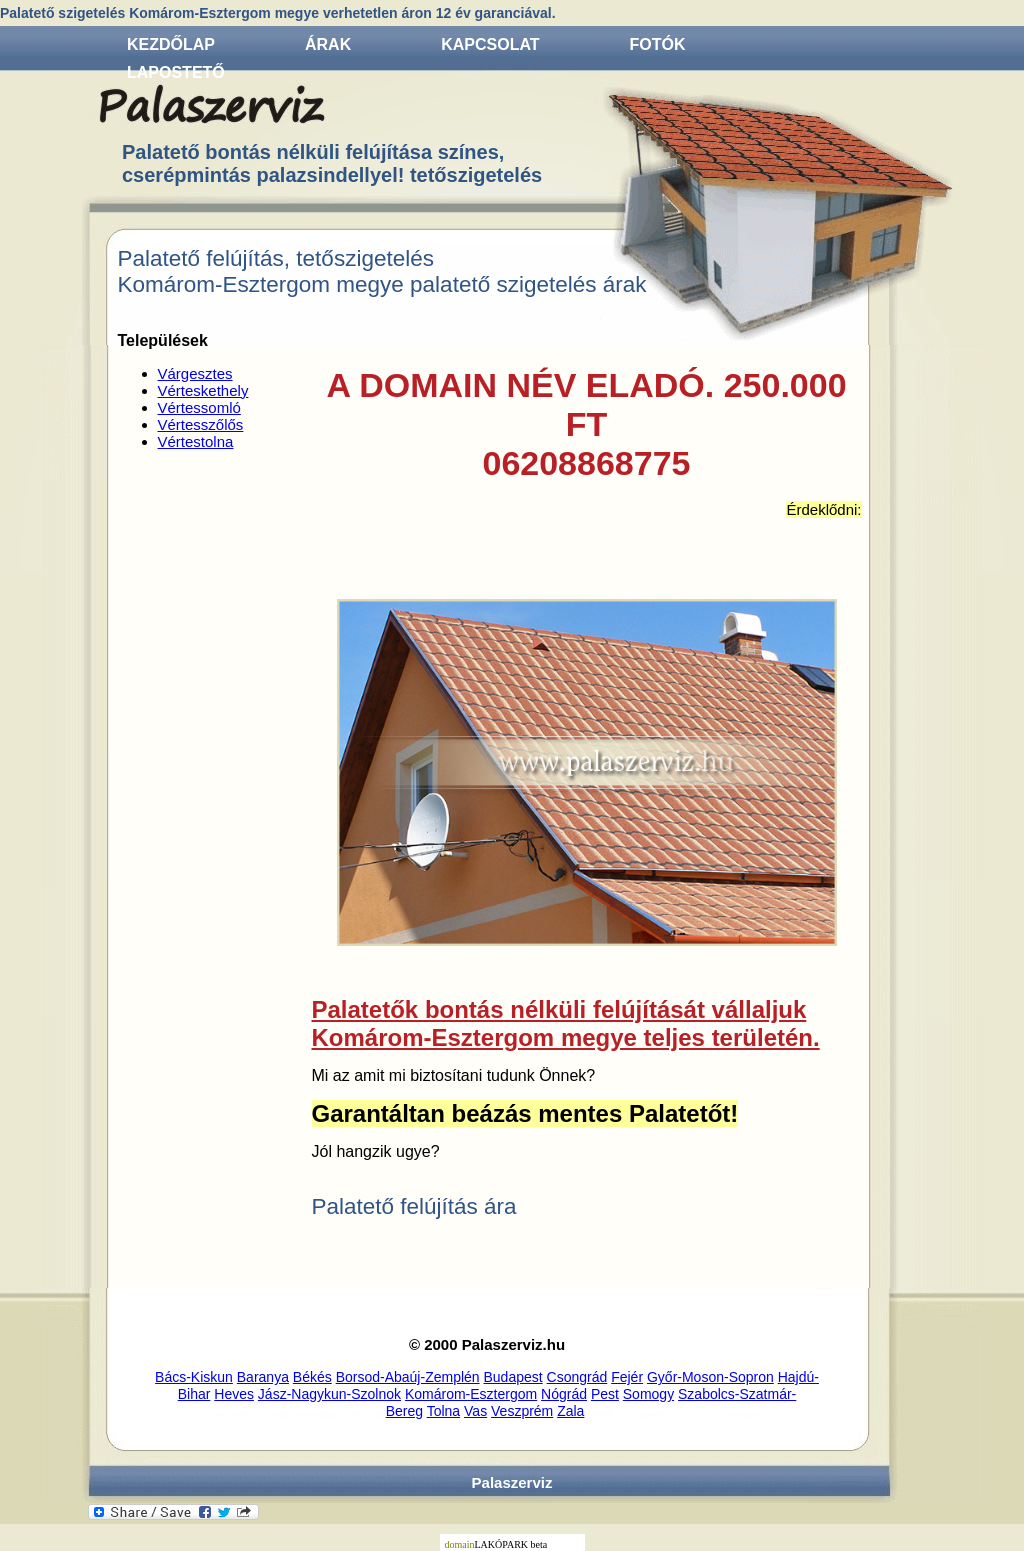  Describe the element at coordinates (196, 441) in the screenshot. I see `Vértestolna` at that location.